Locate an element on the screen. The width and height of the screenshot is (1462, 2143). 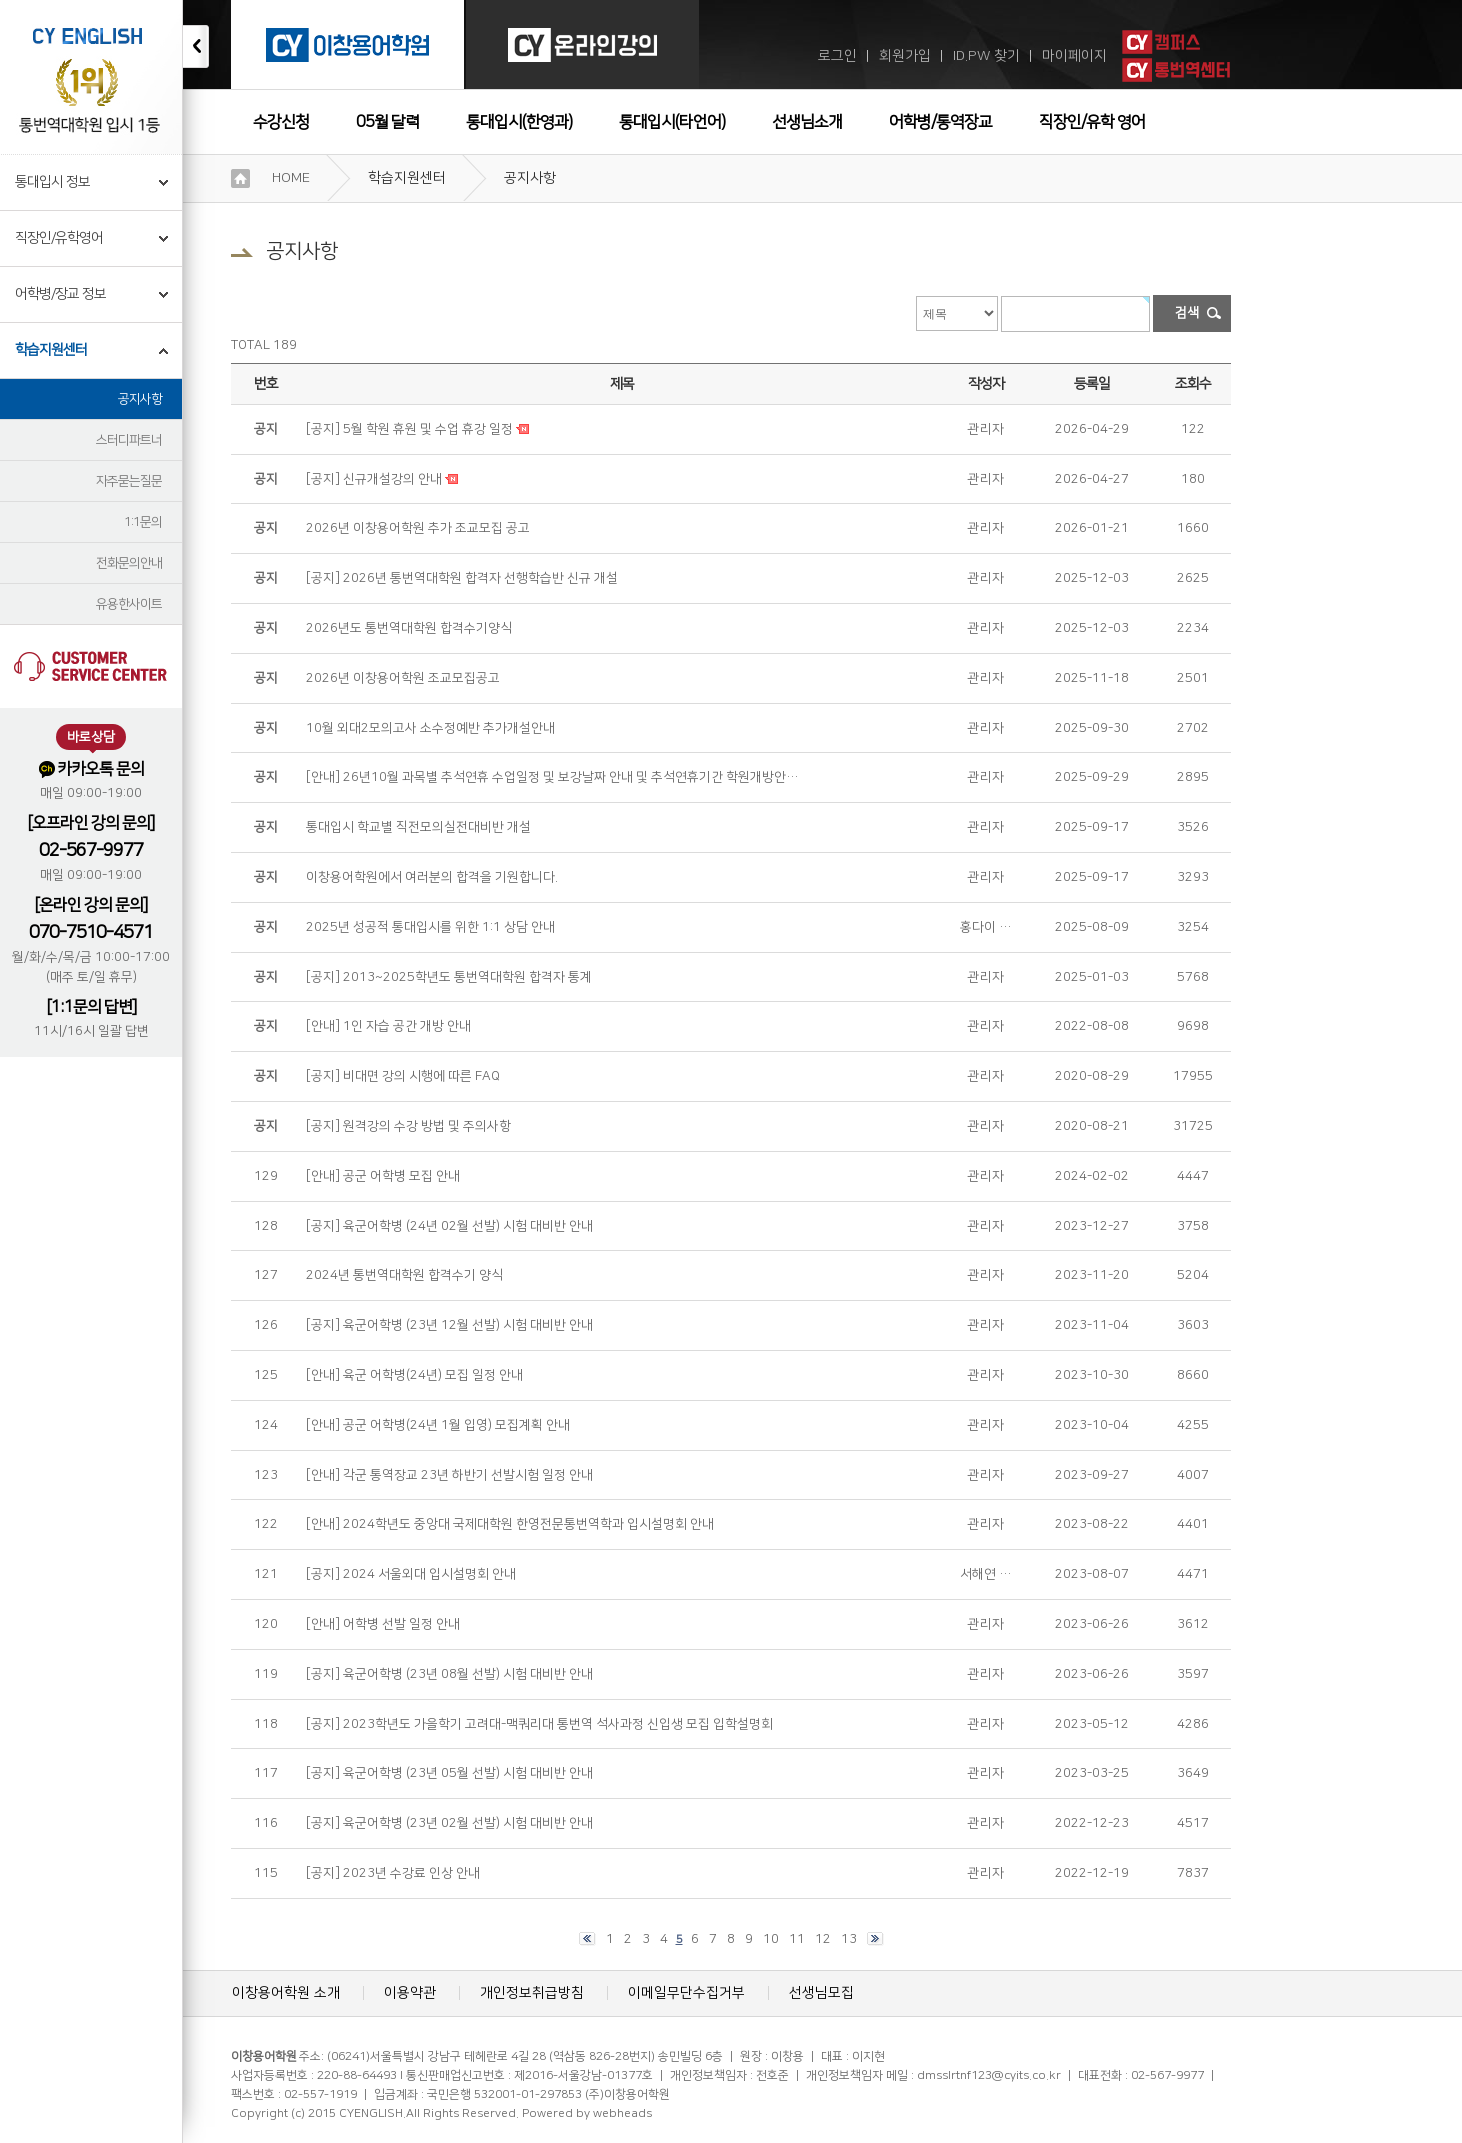
[안내] 공군 어학병(24년 1월 입영) 모집계획 안내 is located at coordinates (438, 1425).